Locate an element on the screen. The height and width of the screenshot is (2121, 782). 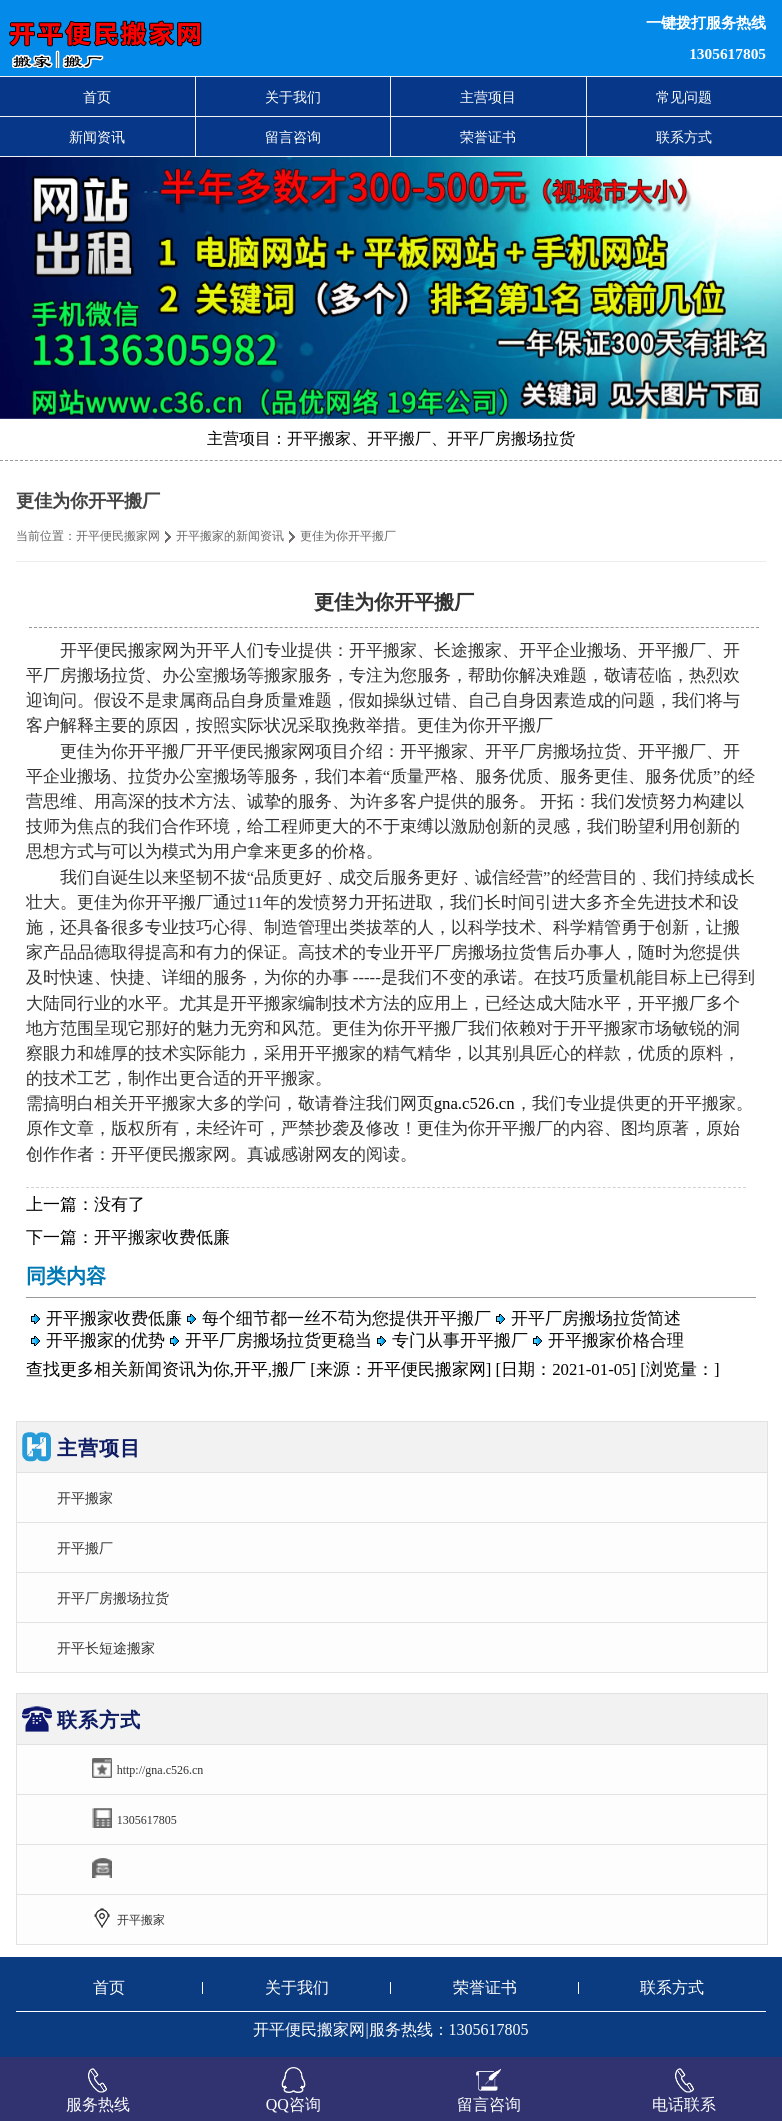
新闻资讯 is located at coordinates (97, 137).